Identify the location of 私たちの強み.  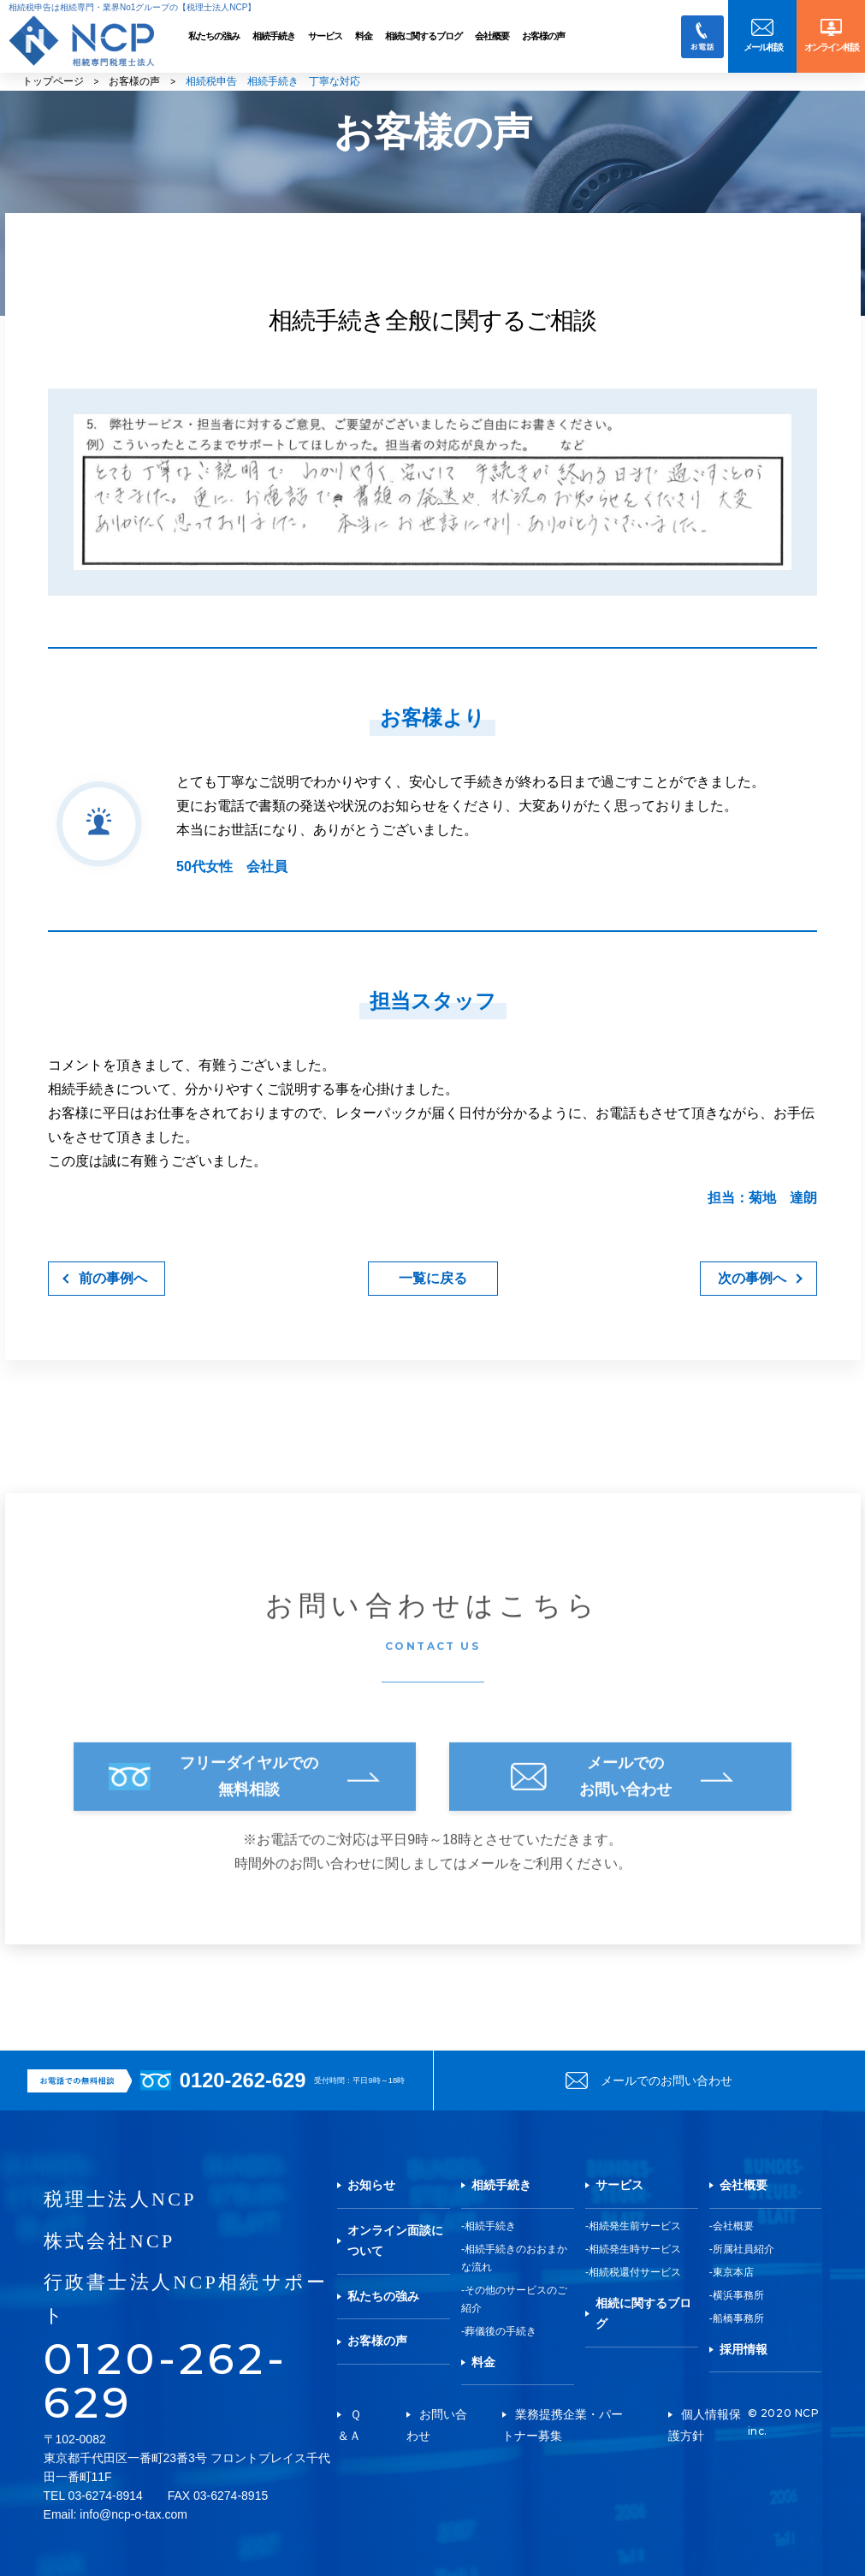
(214, 36).